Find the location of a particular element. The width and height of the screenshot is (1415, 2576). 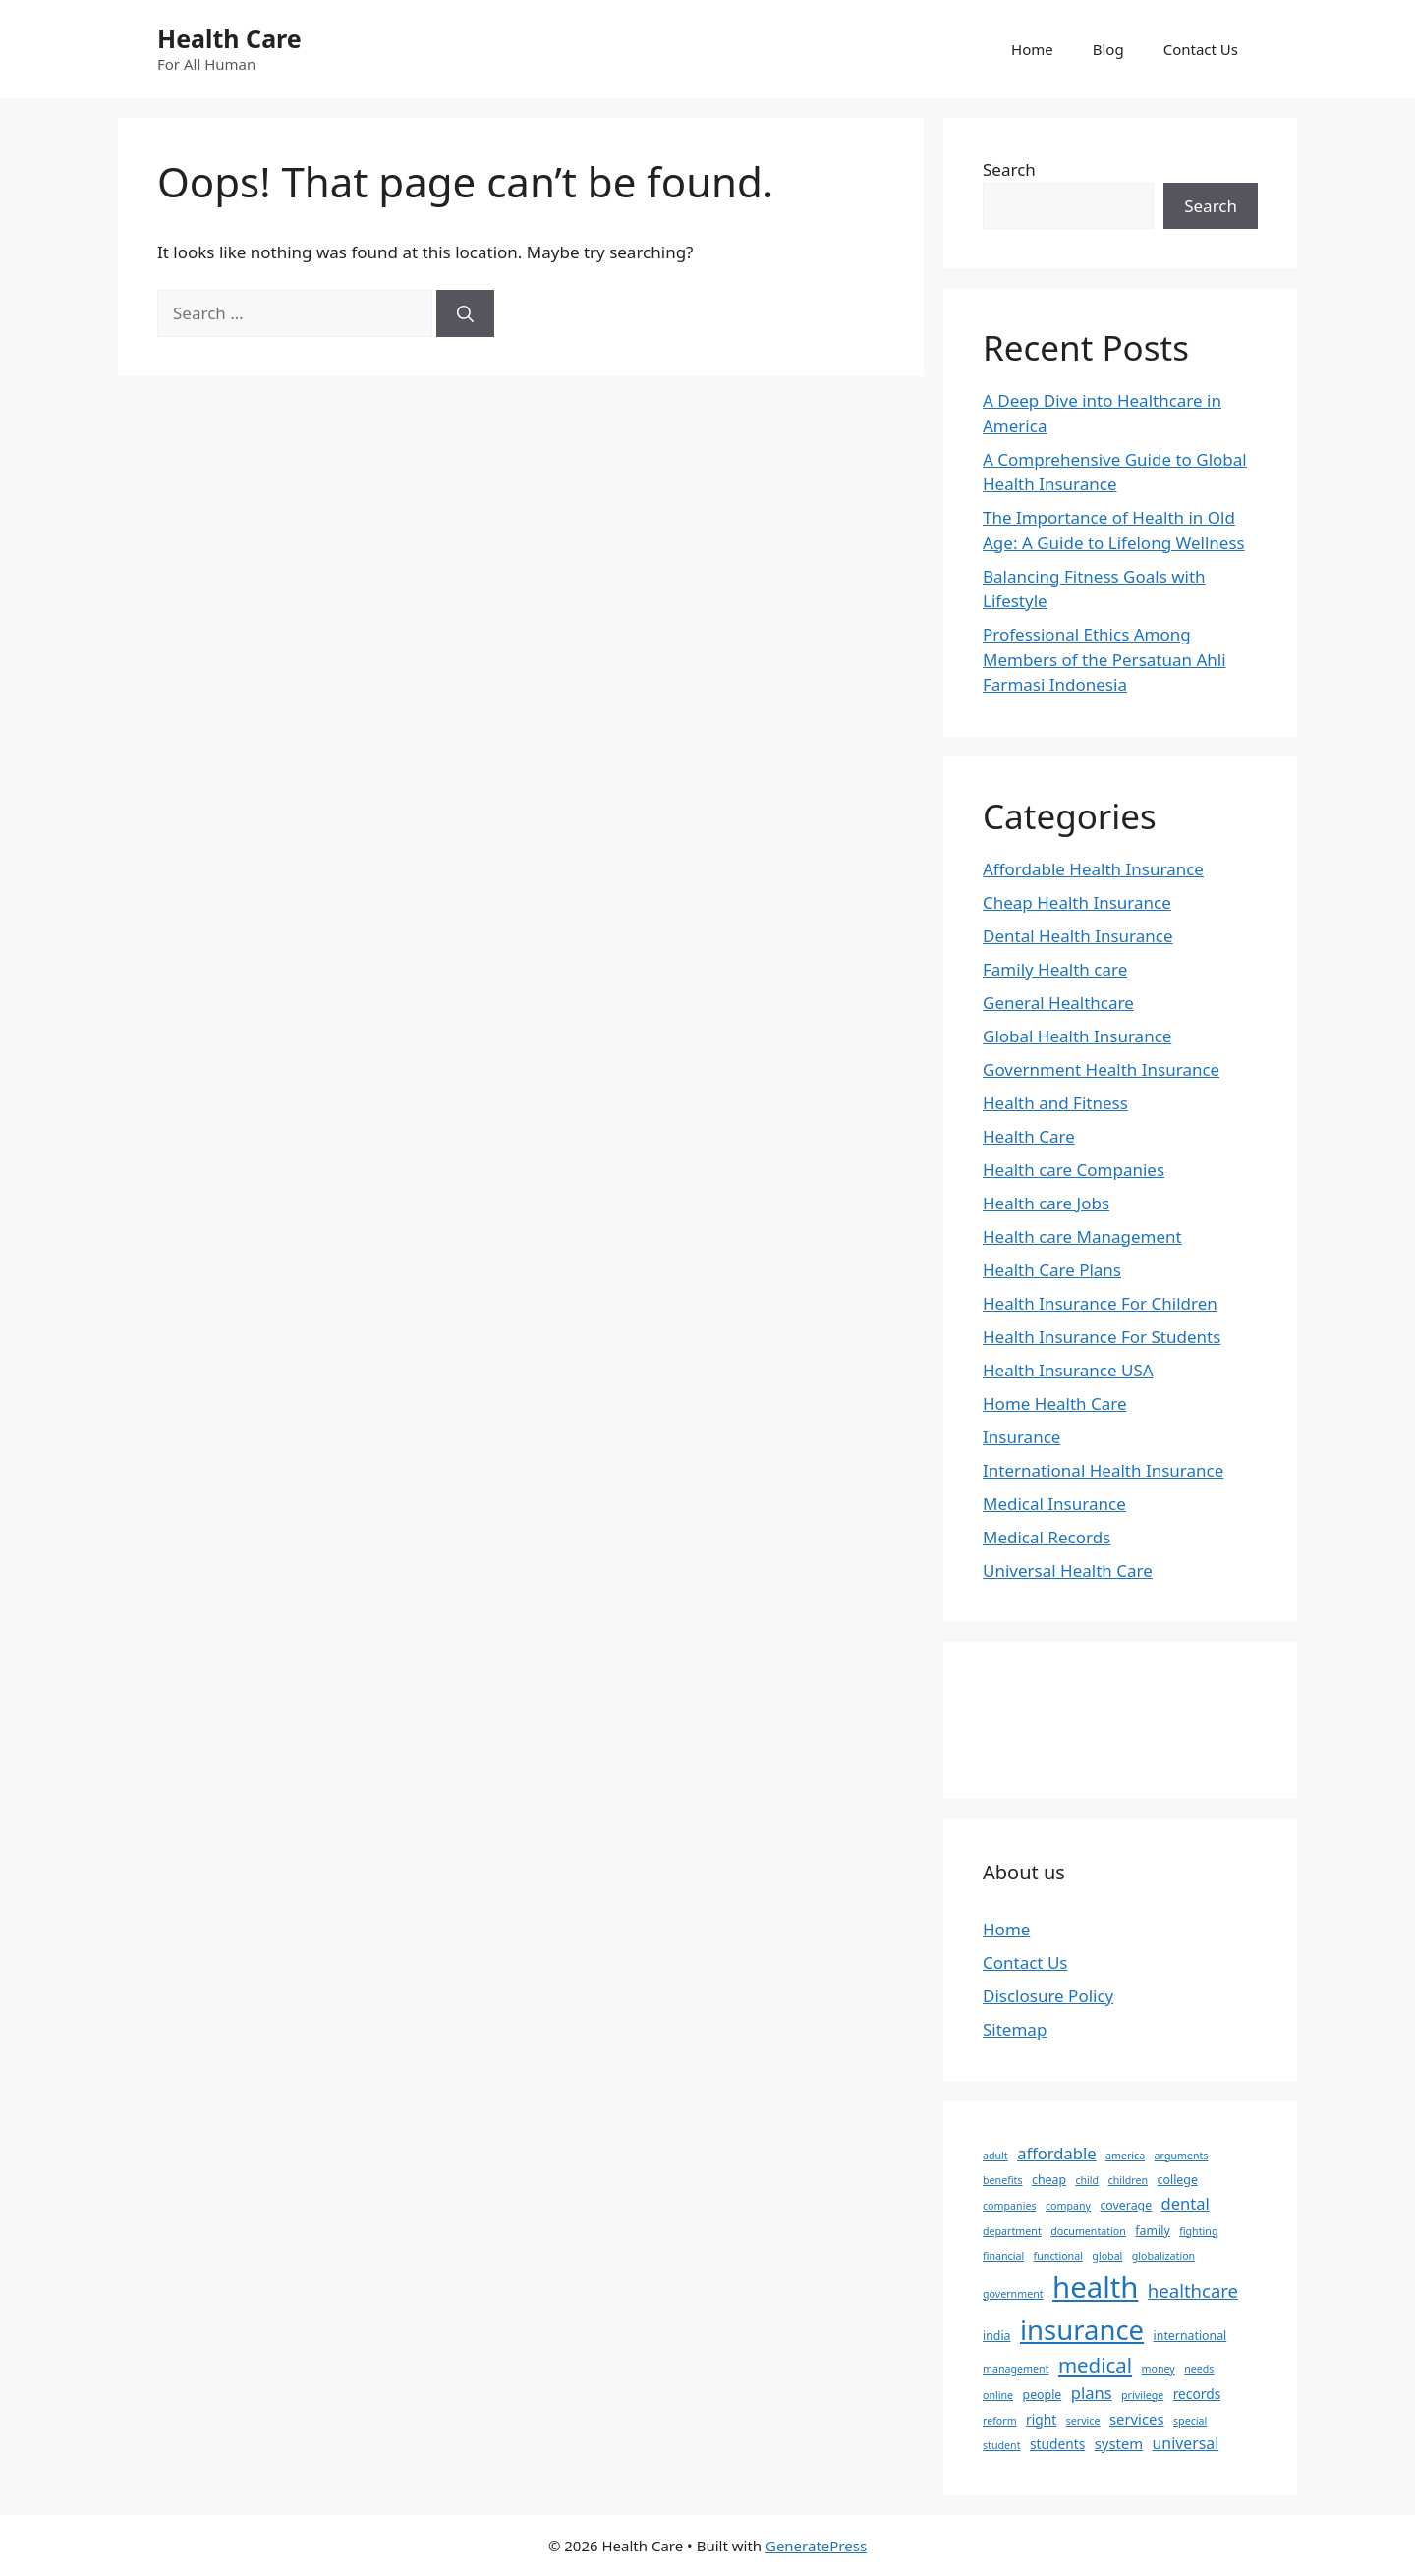

Affordable Health Insurance is located at coordinates (1093, 869).